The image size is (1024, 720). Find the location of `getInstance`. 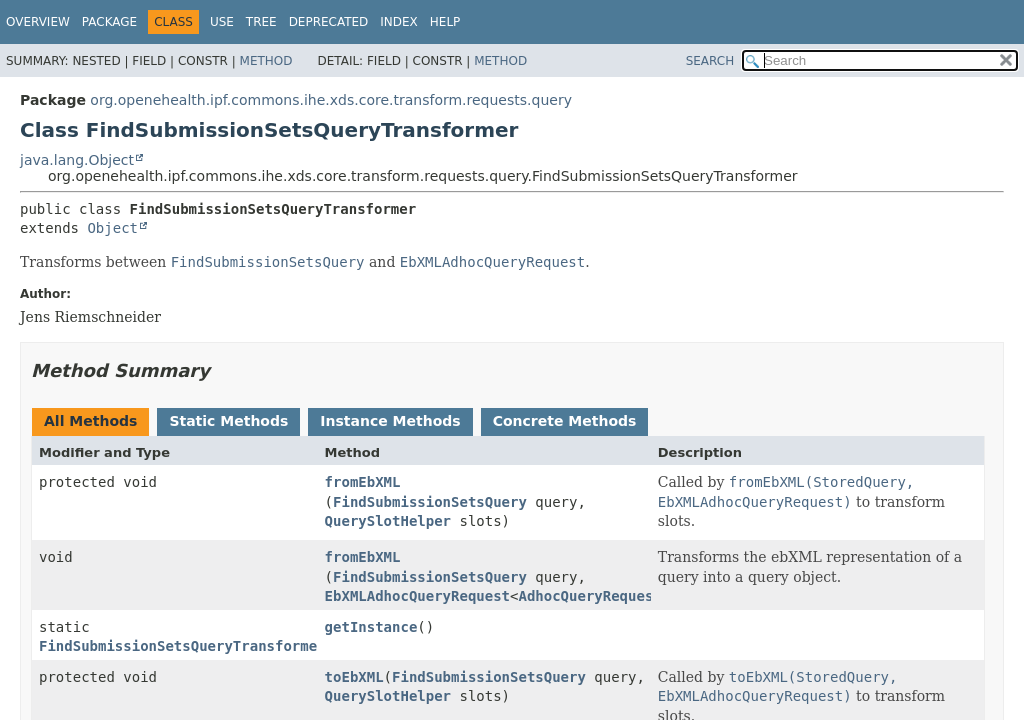

getInstance is located at coordinates (371, 627).